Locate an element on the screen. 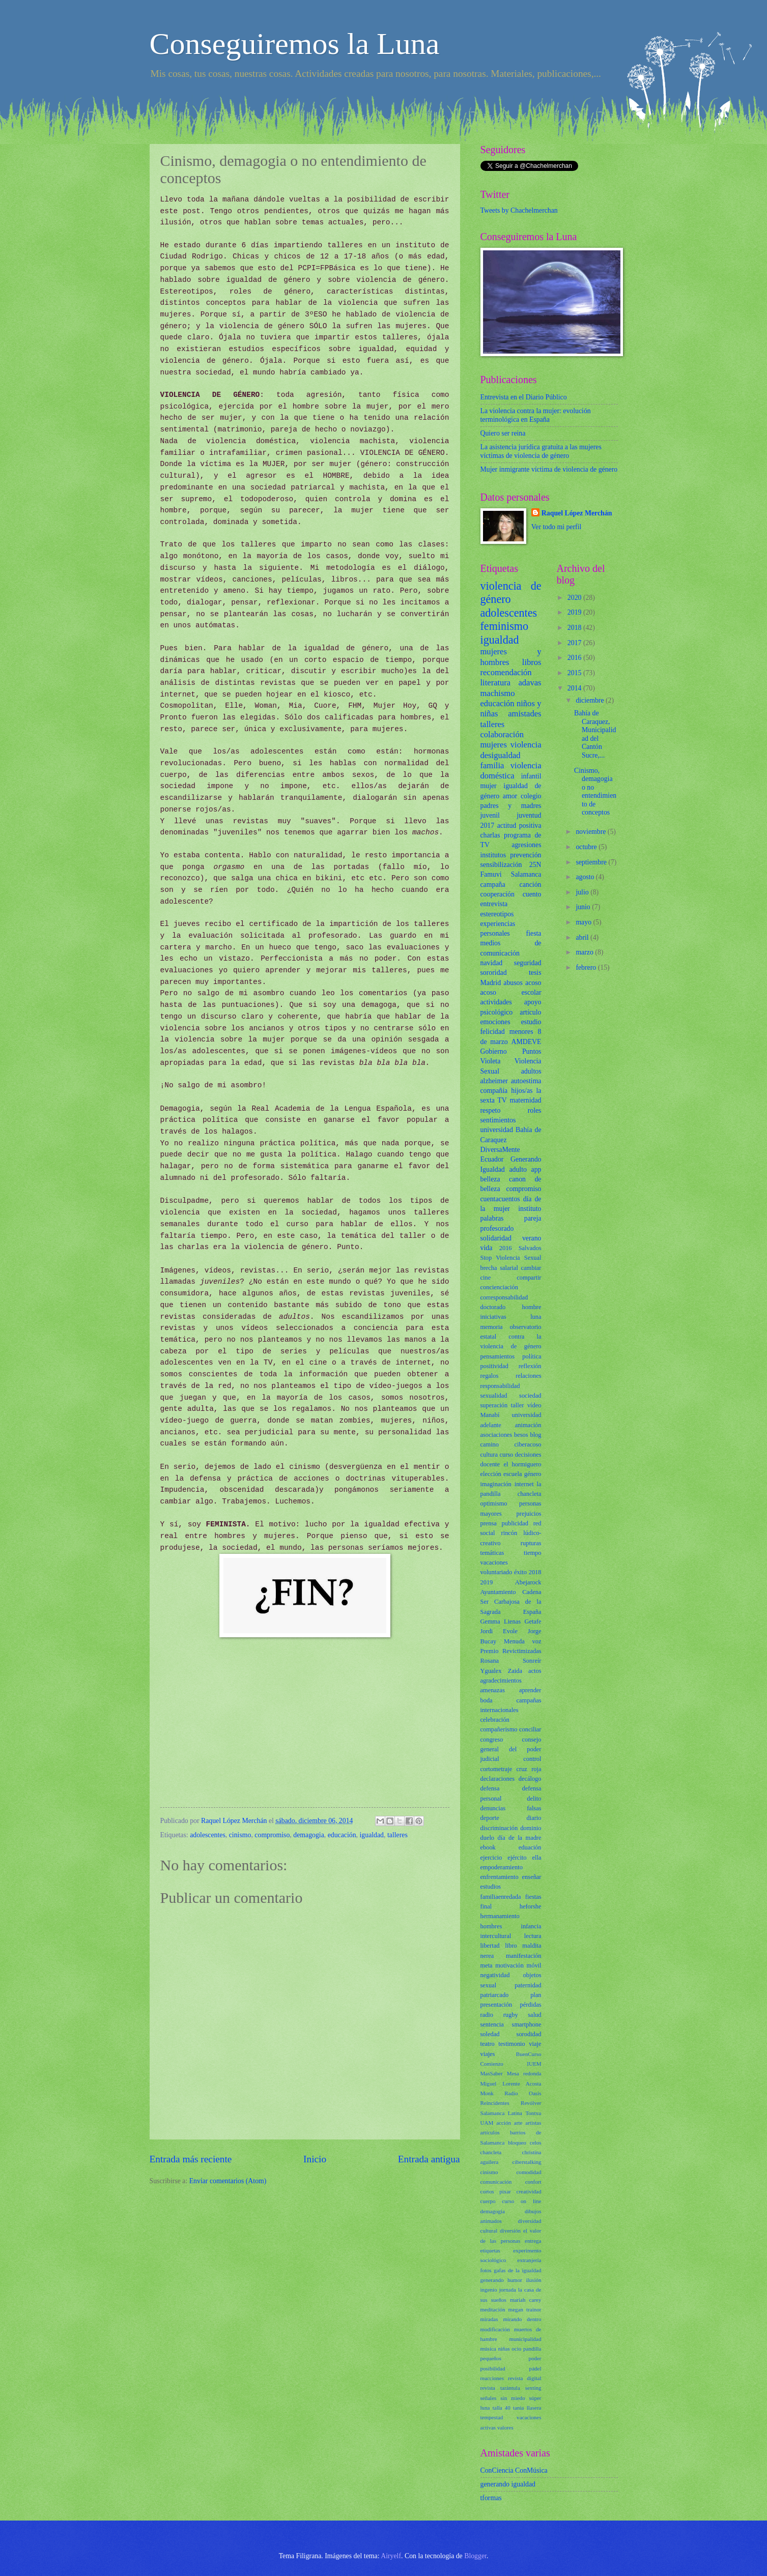 The height and width of the screenshot is (2576, 767). intercultural is located at coordinates (496, 1936).